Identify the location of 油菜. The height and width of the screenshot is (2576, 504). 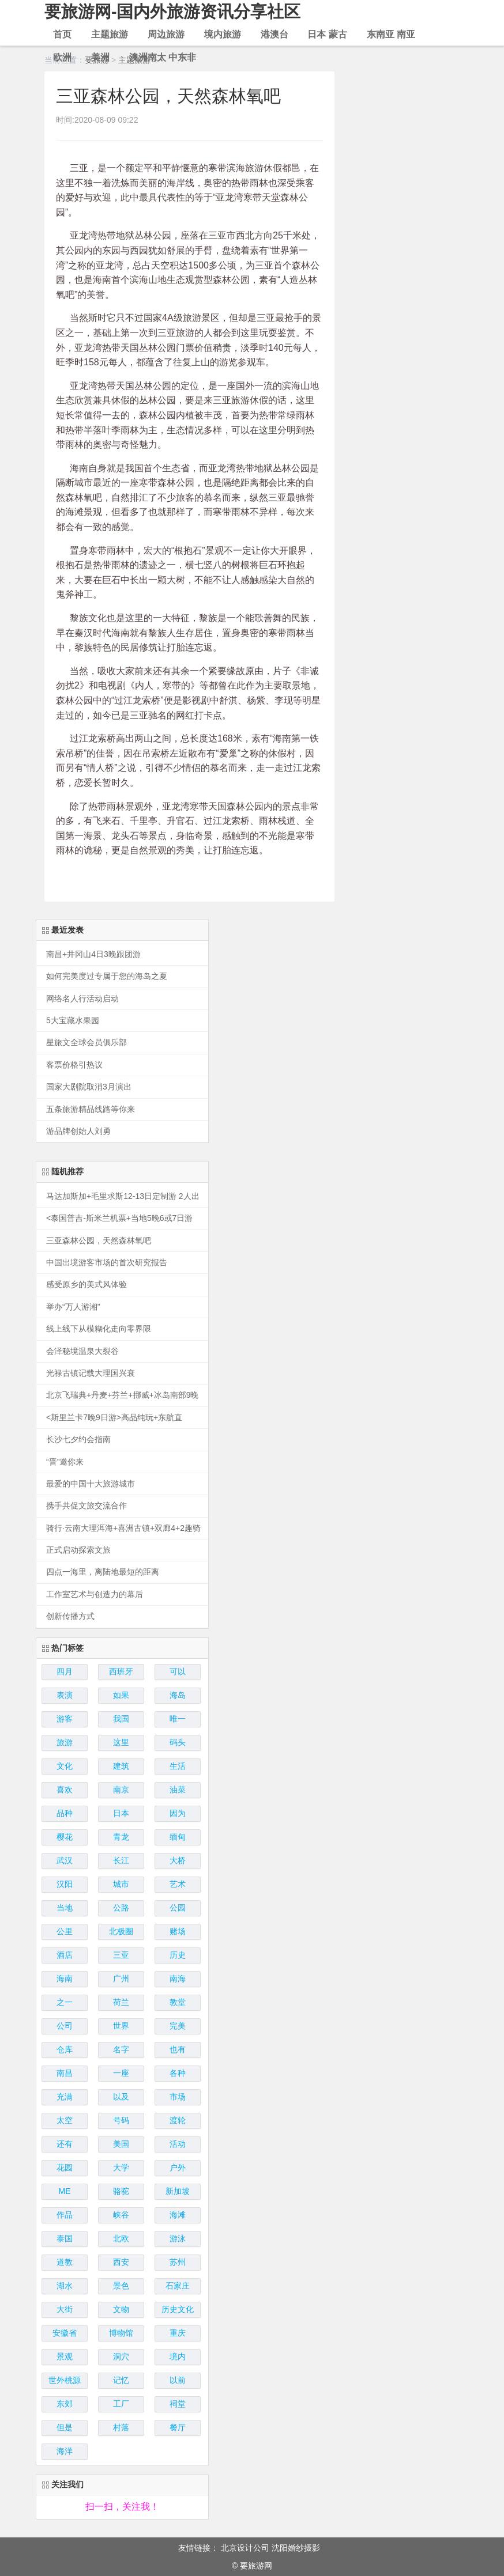
(178, 1789).